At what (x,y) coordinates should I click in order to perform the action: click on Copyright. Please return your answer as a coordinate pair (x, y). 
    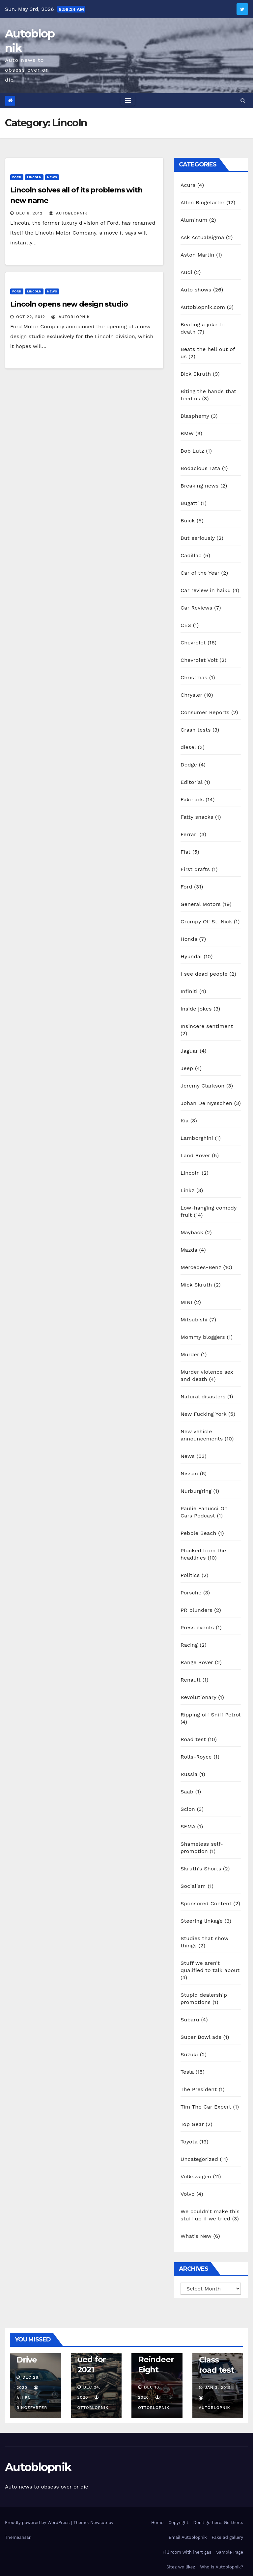
    Looking at the image, I should click on (178, 2522).